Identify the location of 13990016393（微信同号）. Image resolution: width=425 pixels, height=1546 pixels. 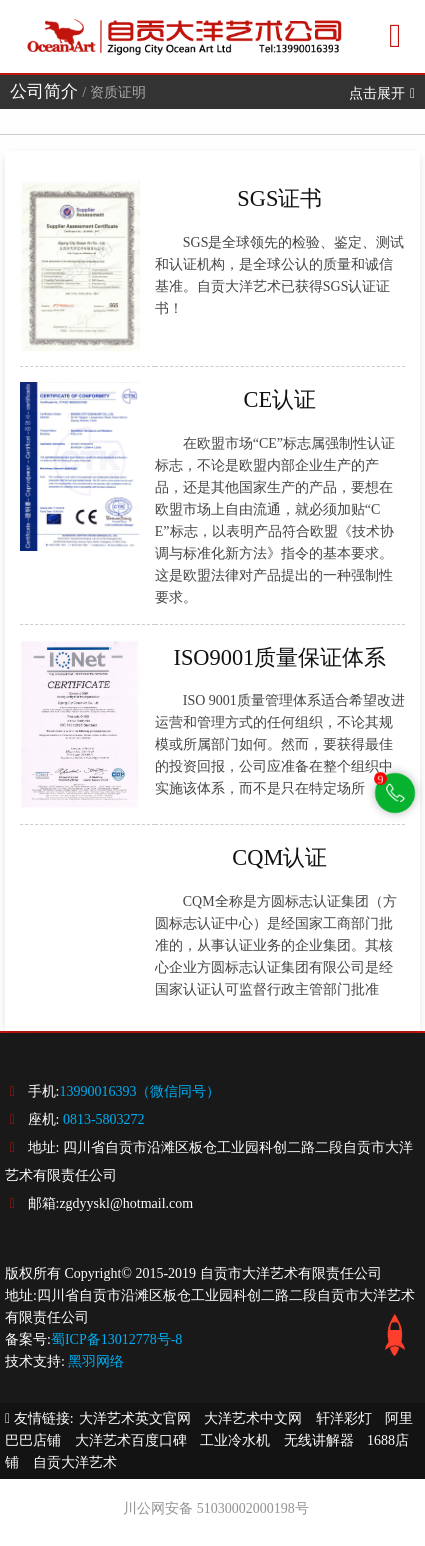
(139, 1091).